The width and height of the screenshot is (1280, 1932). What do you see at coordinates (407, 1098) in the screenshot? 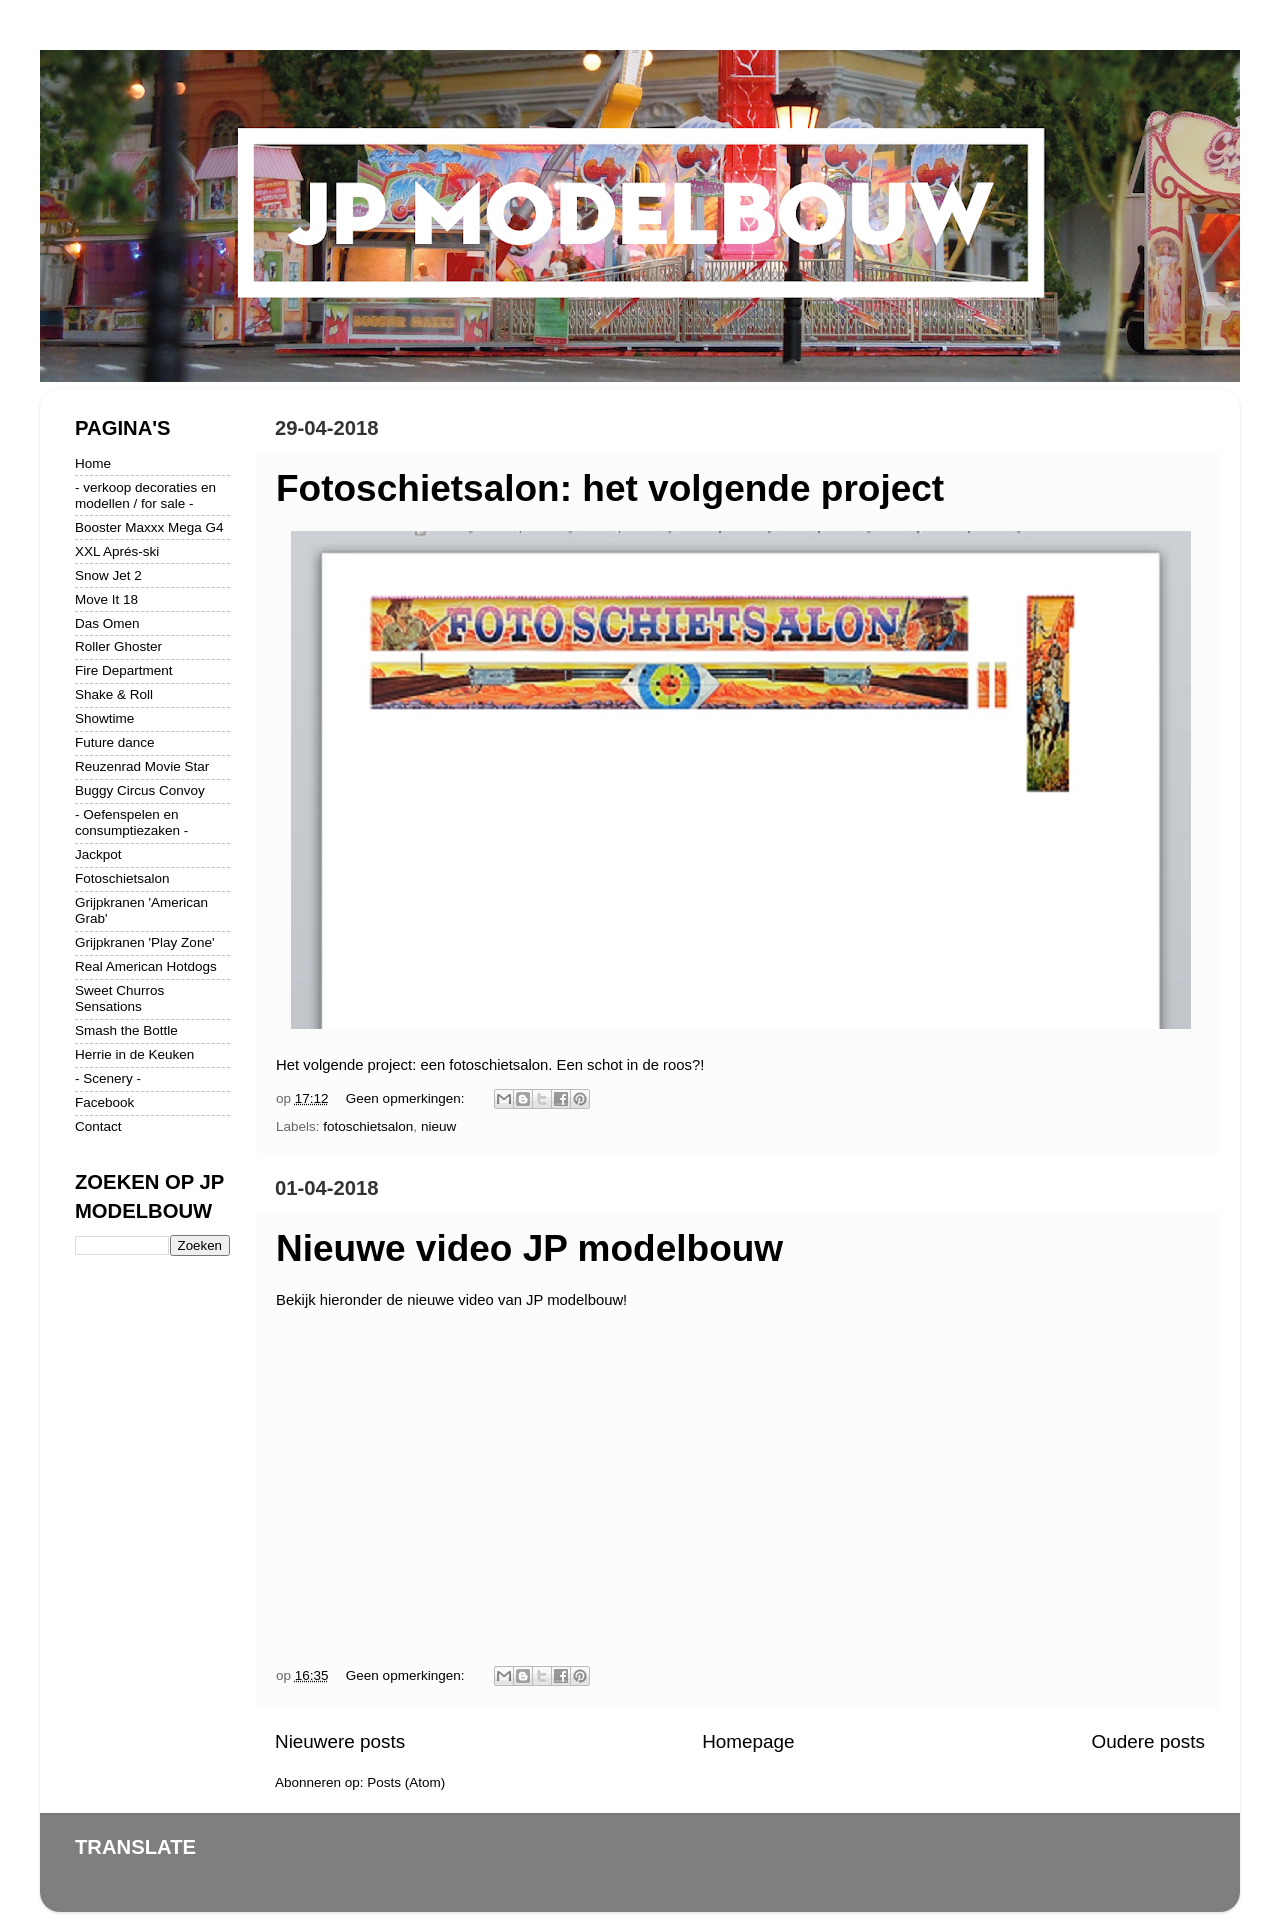
I see `Geen opmerkingen:` at bounding box center [407, 1098].